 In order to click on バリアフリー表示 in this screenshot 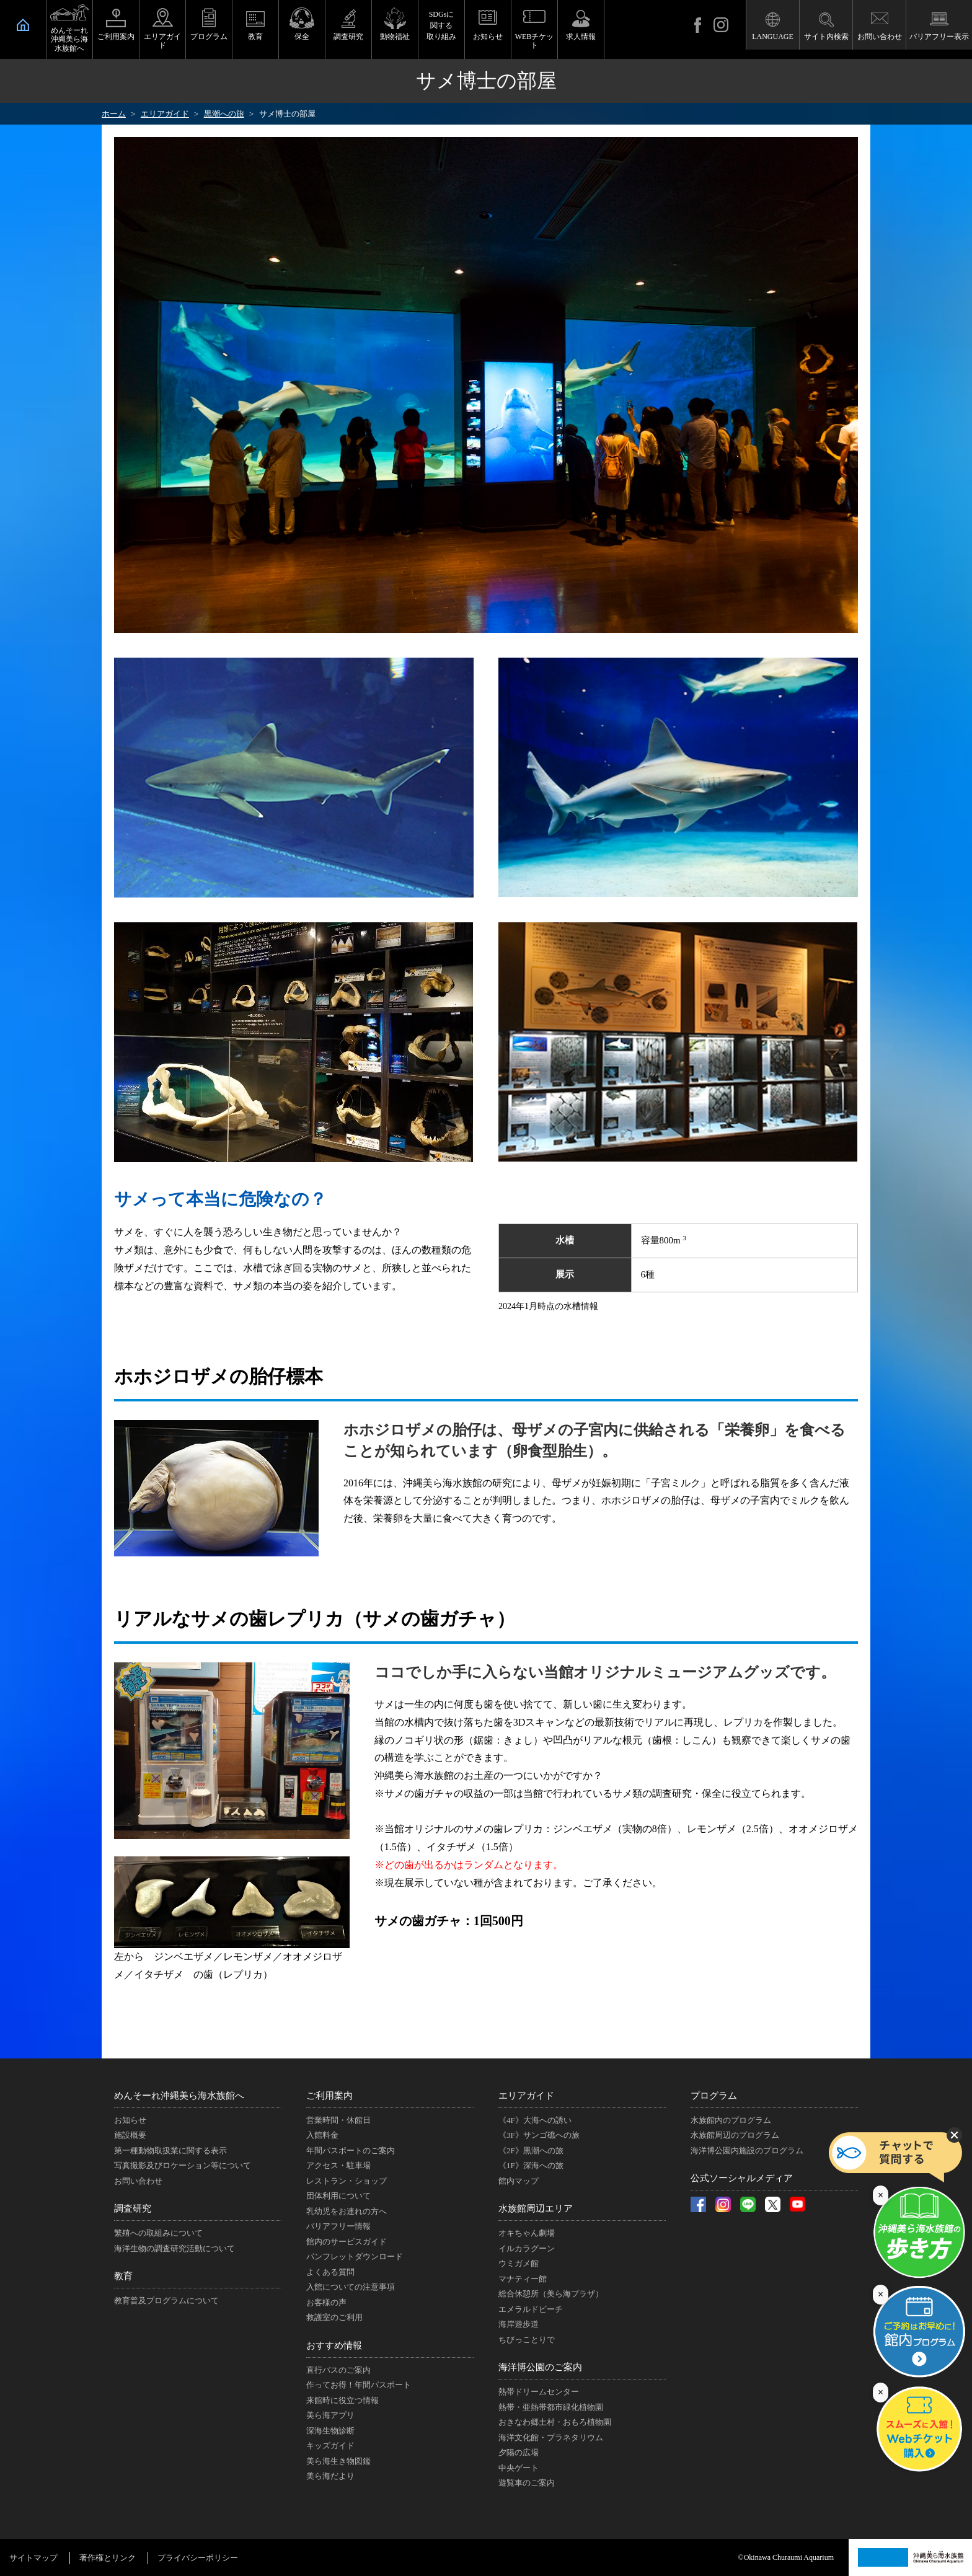, I will do `click(939, 36)`.